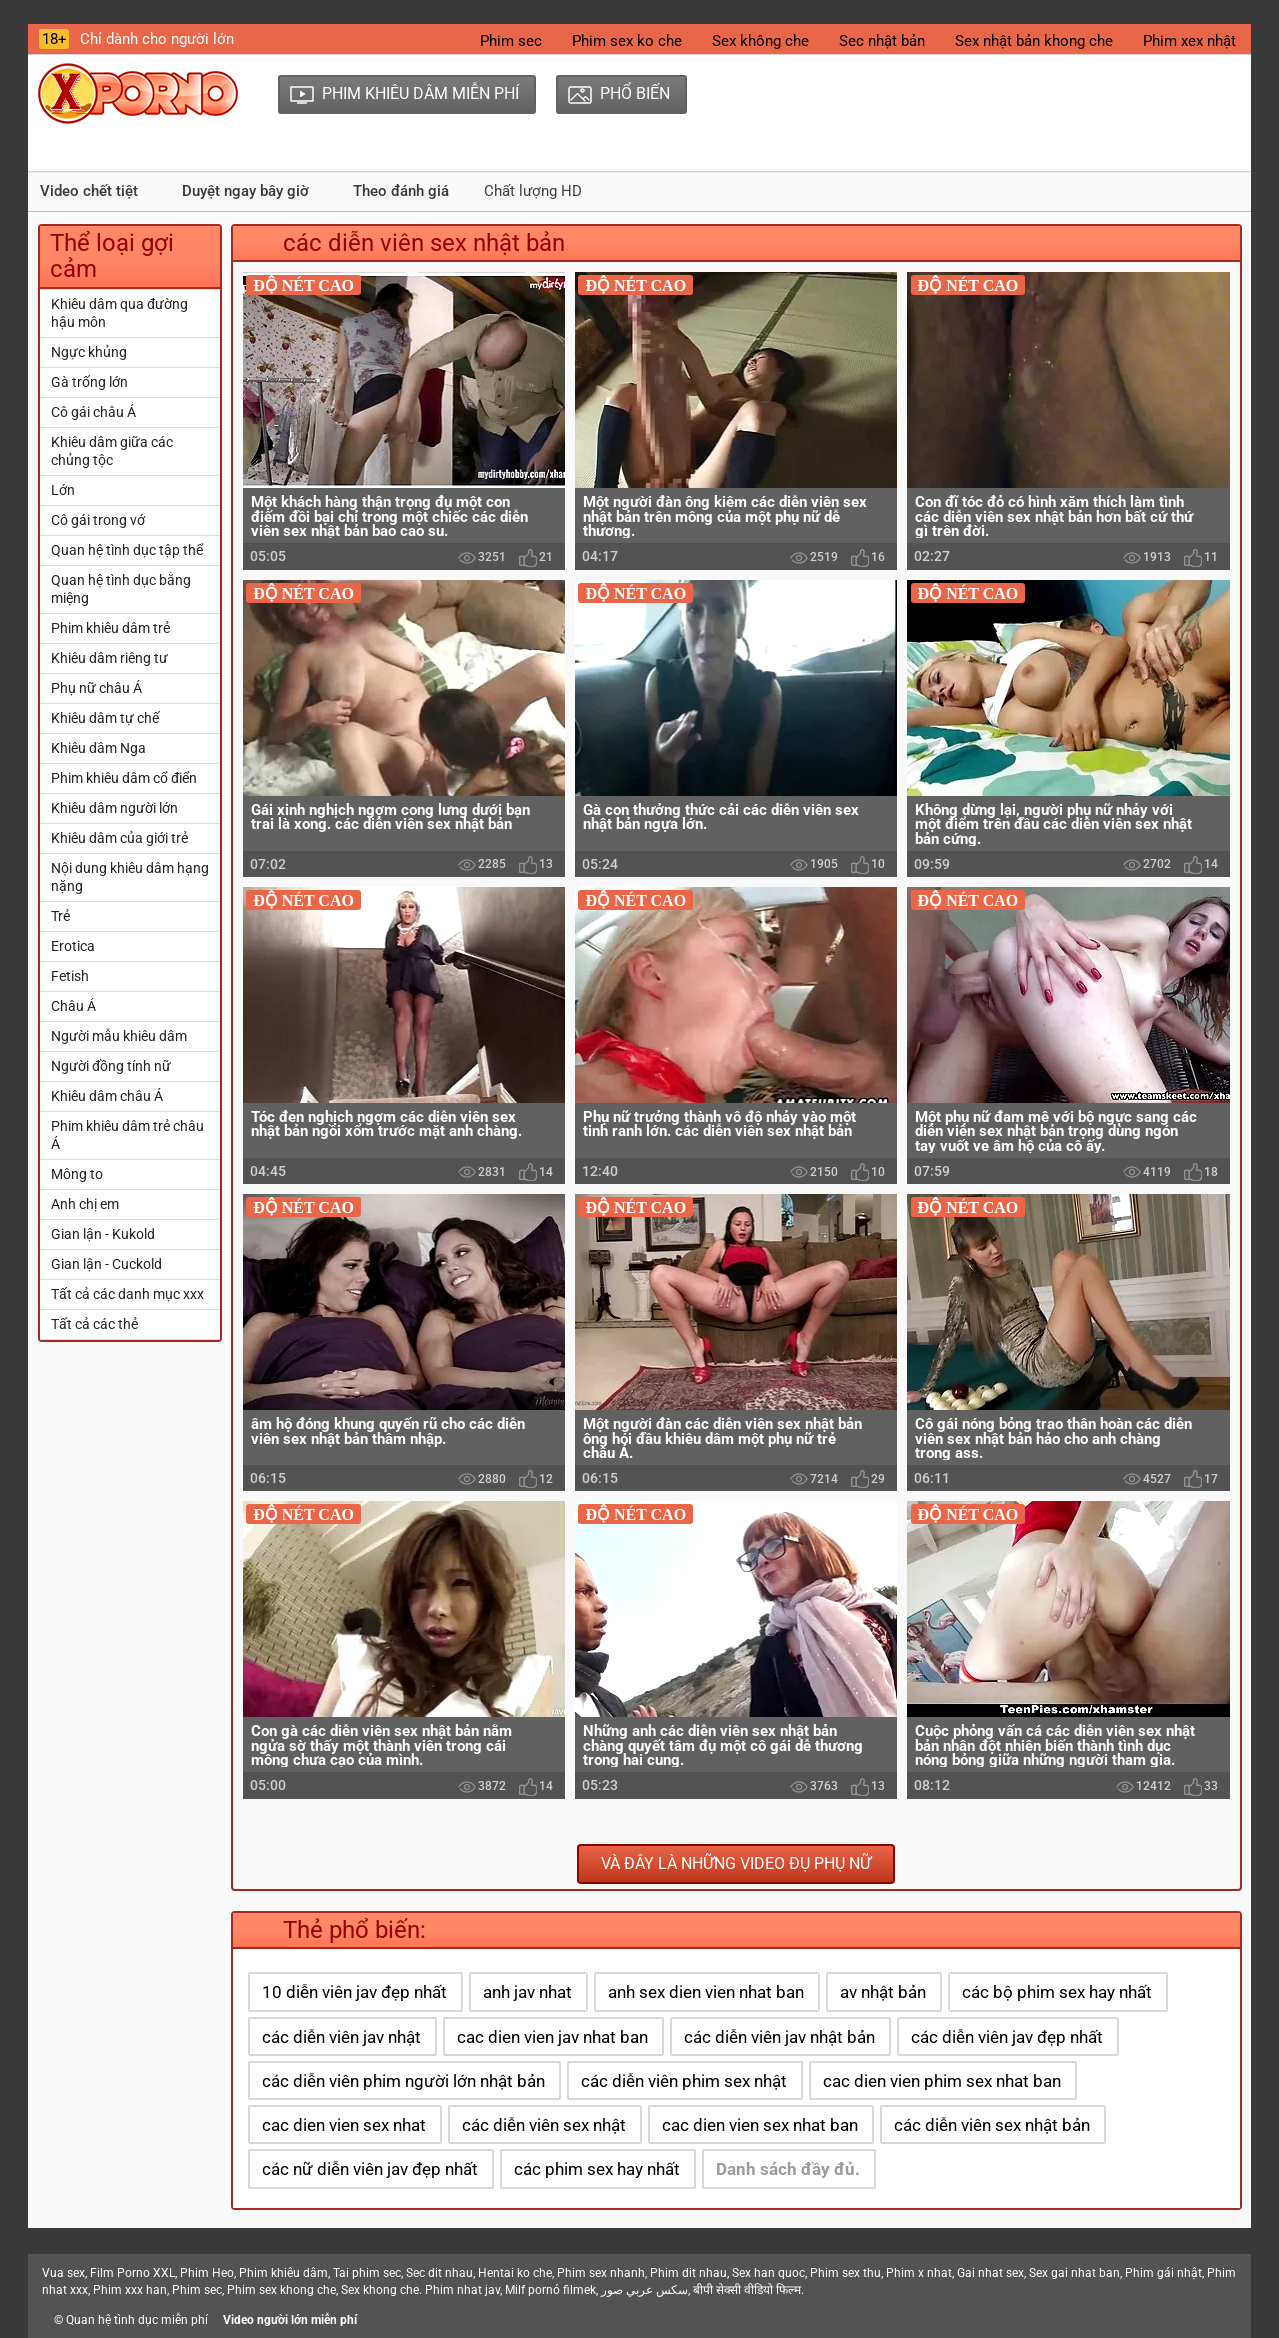 The image size is (1279, 2338). Describe the element at coordinates (107, 1096) in the screenshot. I see `Khiêu dâm châu Á` at that location.